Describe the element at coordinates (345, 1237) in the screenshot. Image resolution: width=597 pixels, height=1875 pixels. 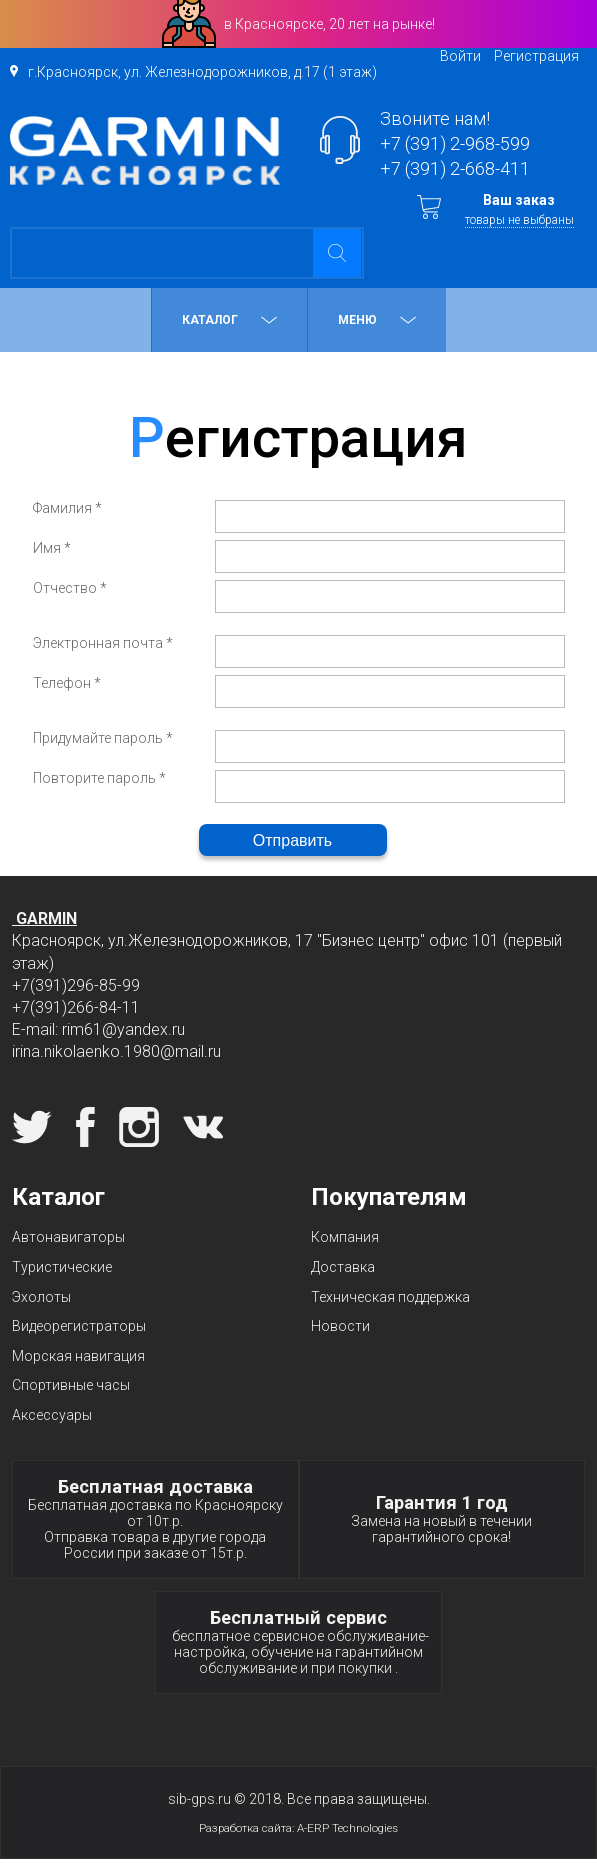
I see `Компания` at that location.